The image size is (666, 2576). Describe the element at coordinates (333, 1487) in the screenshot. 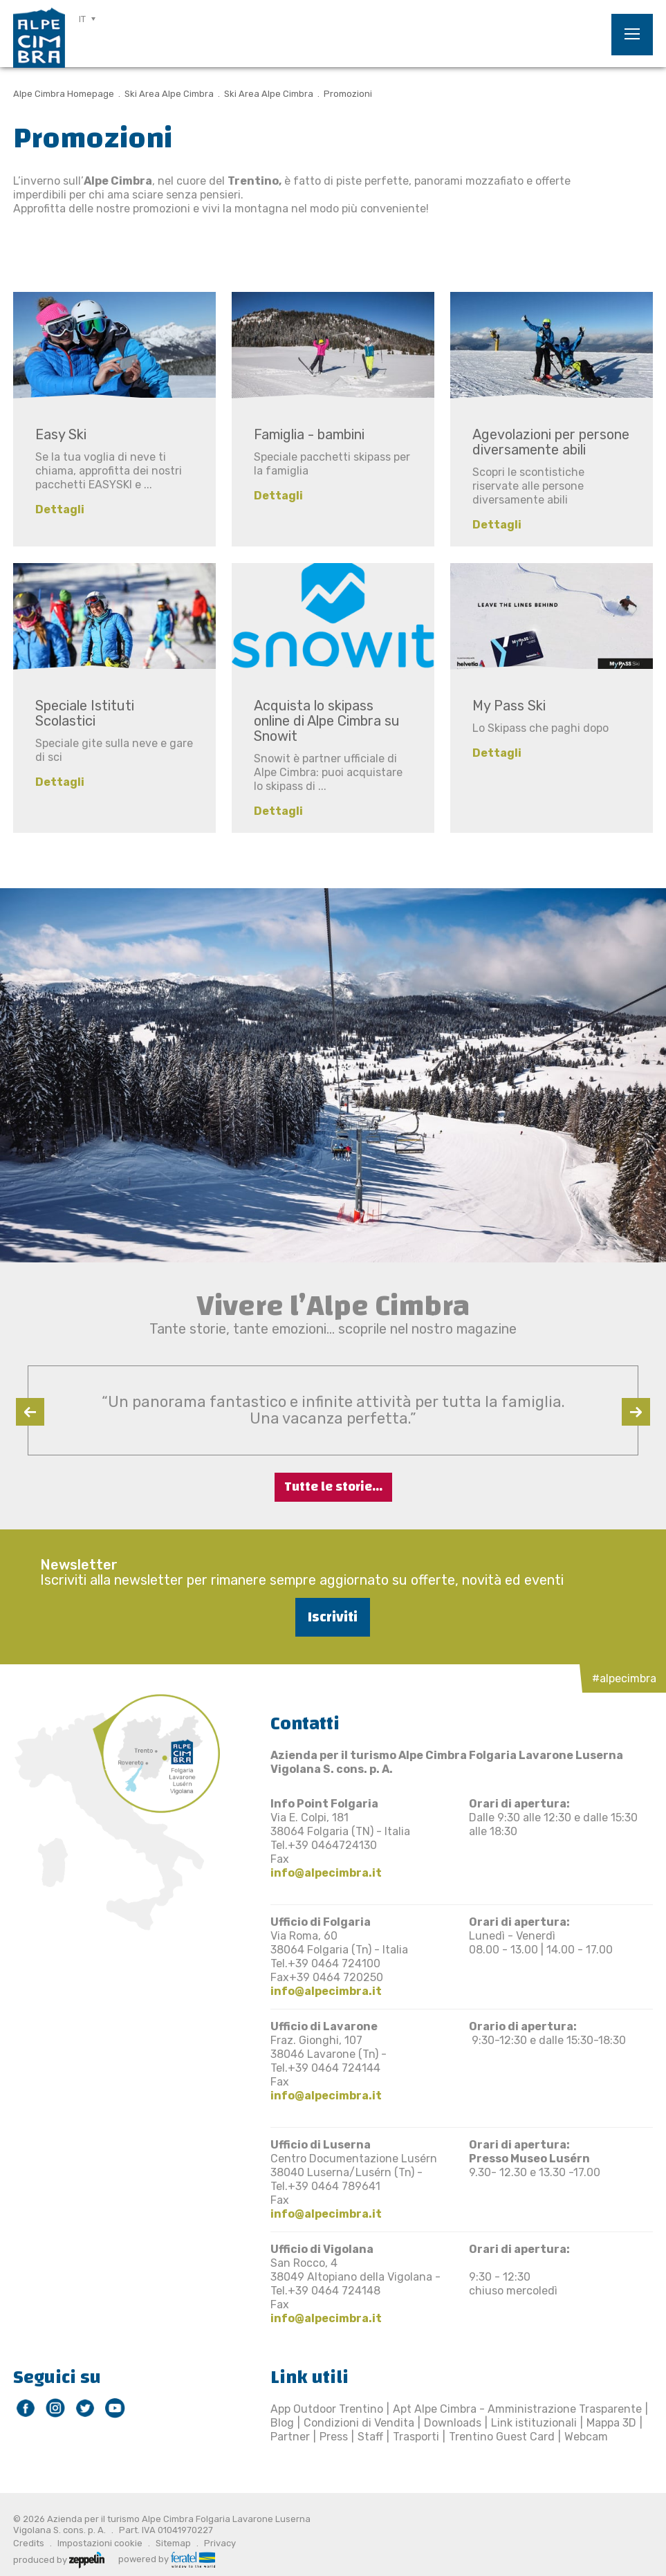

I see `Tutte le storie...` at that location.